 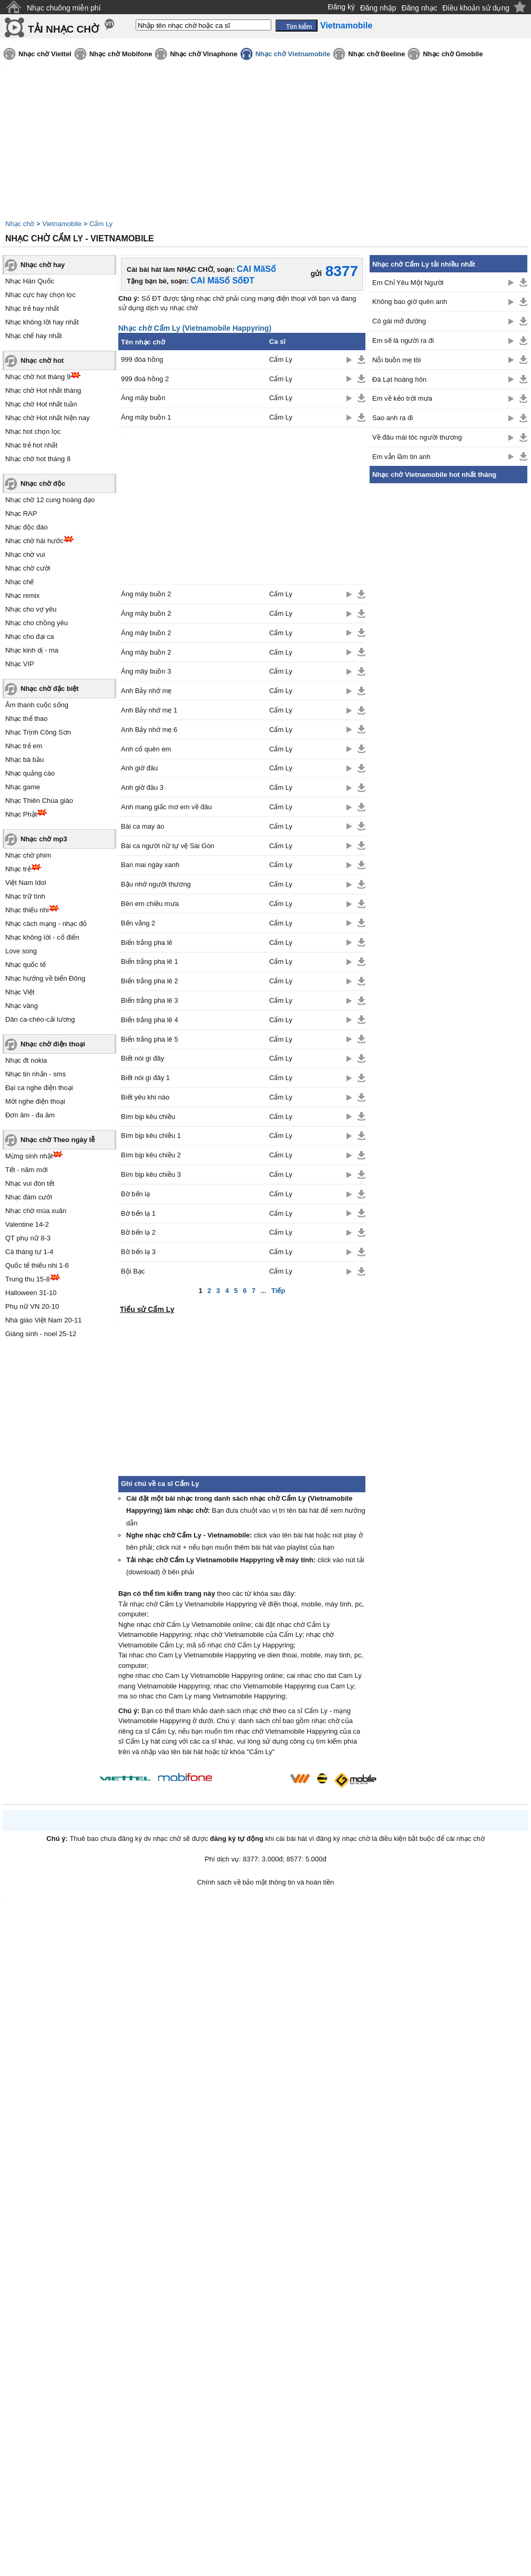 I want to click on Nhạc chờ Hot nhất tháng, so click(x=43, y=390).